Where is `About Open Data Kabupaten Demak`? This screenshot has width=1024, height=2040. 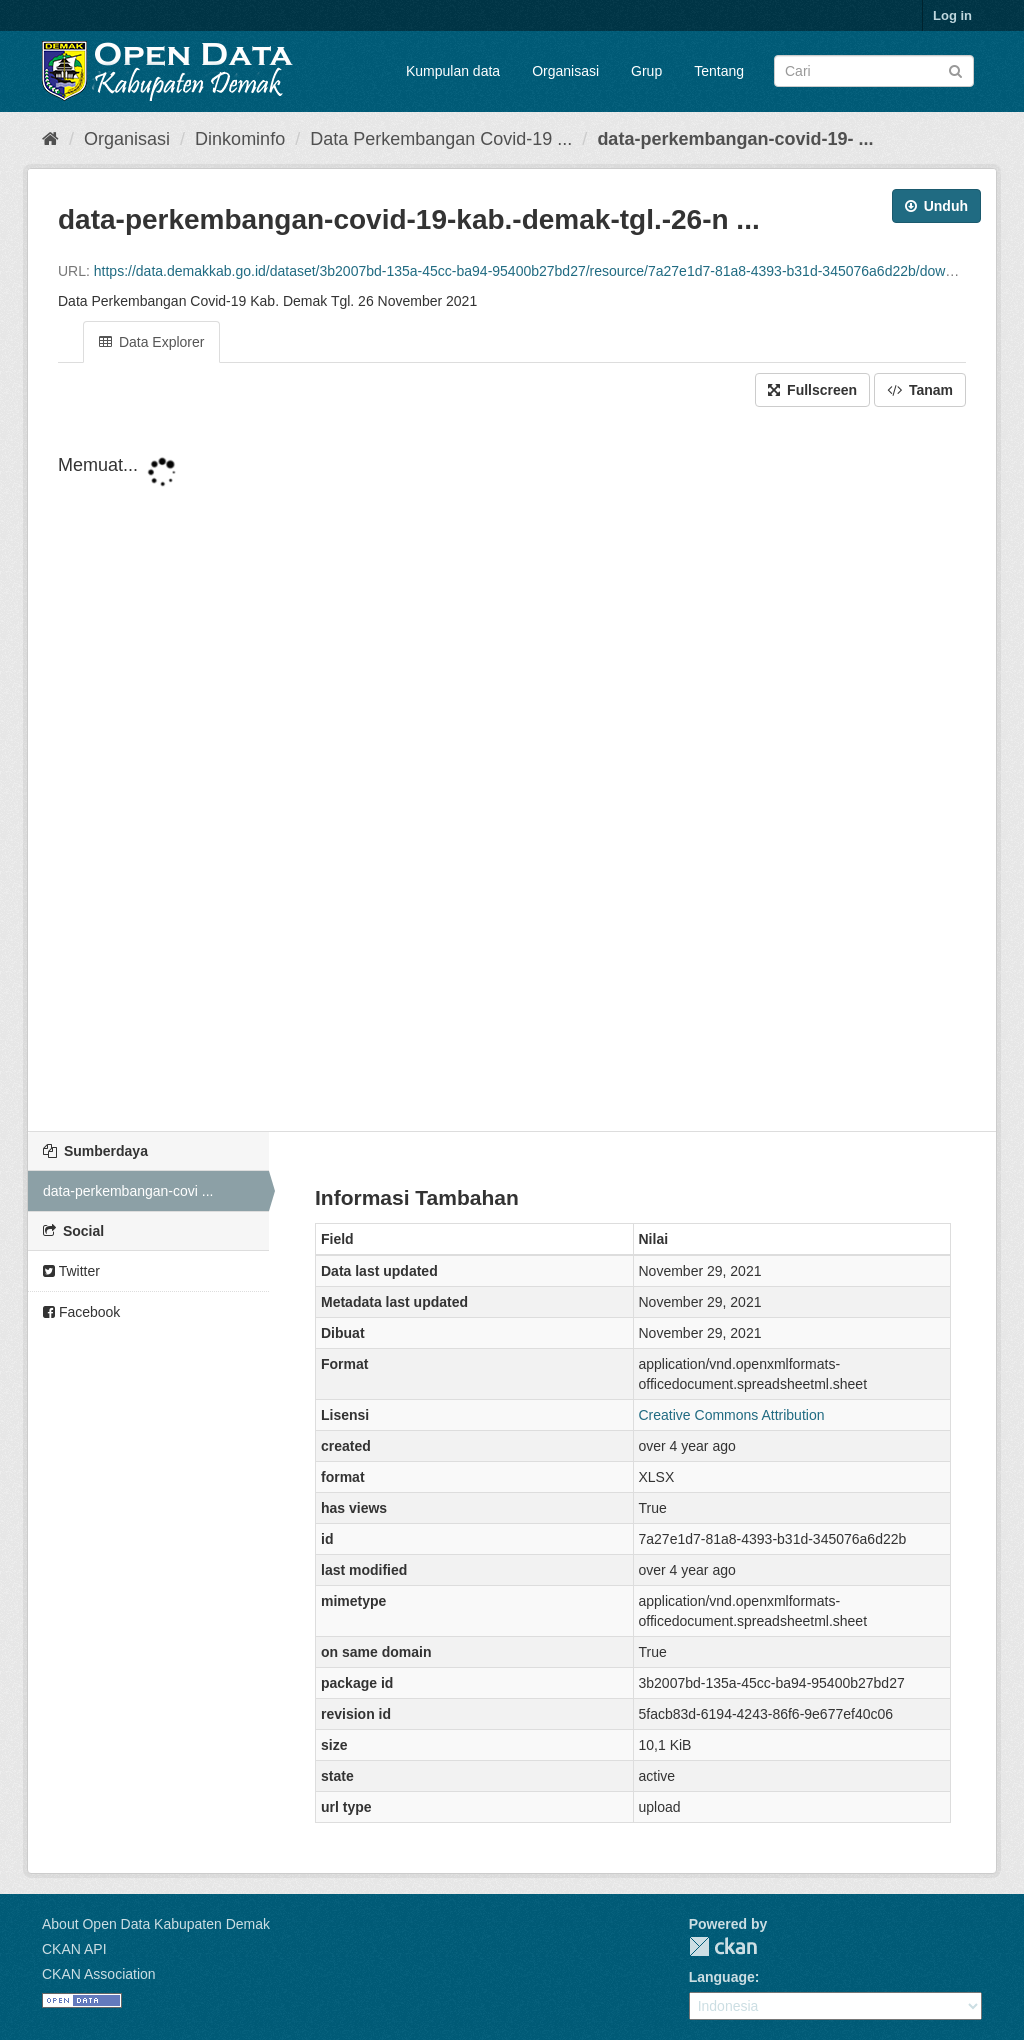
About Open Data Kabupaten Demak is located at coordinates (156, 1924).